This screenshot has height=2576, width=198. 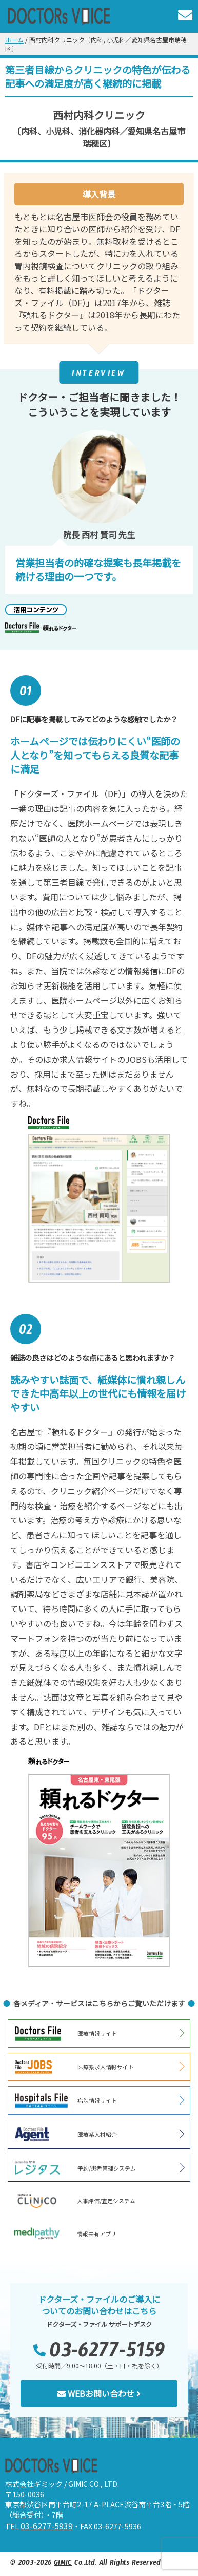 I want to click on 03-6277-5159, so click(x=107, y=2355).